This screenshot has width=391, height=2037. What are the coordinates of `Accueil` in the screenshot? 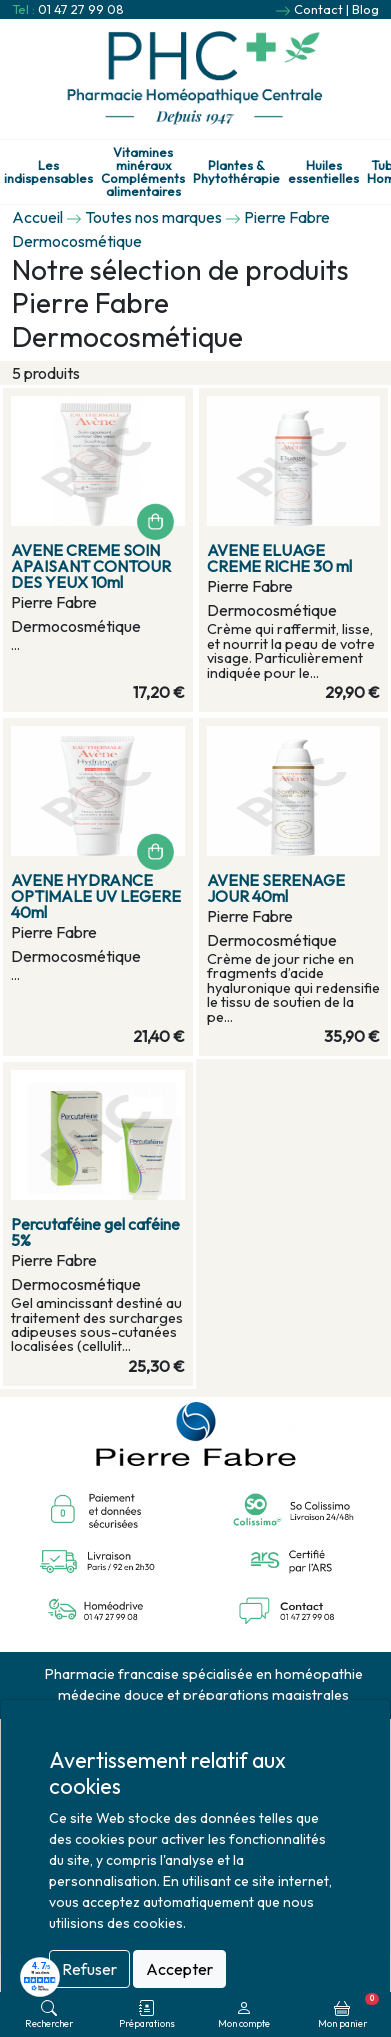 It's located at (37, 217).